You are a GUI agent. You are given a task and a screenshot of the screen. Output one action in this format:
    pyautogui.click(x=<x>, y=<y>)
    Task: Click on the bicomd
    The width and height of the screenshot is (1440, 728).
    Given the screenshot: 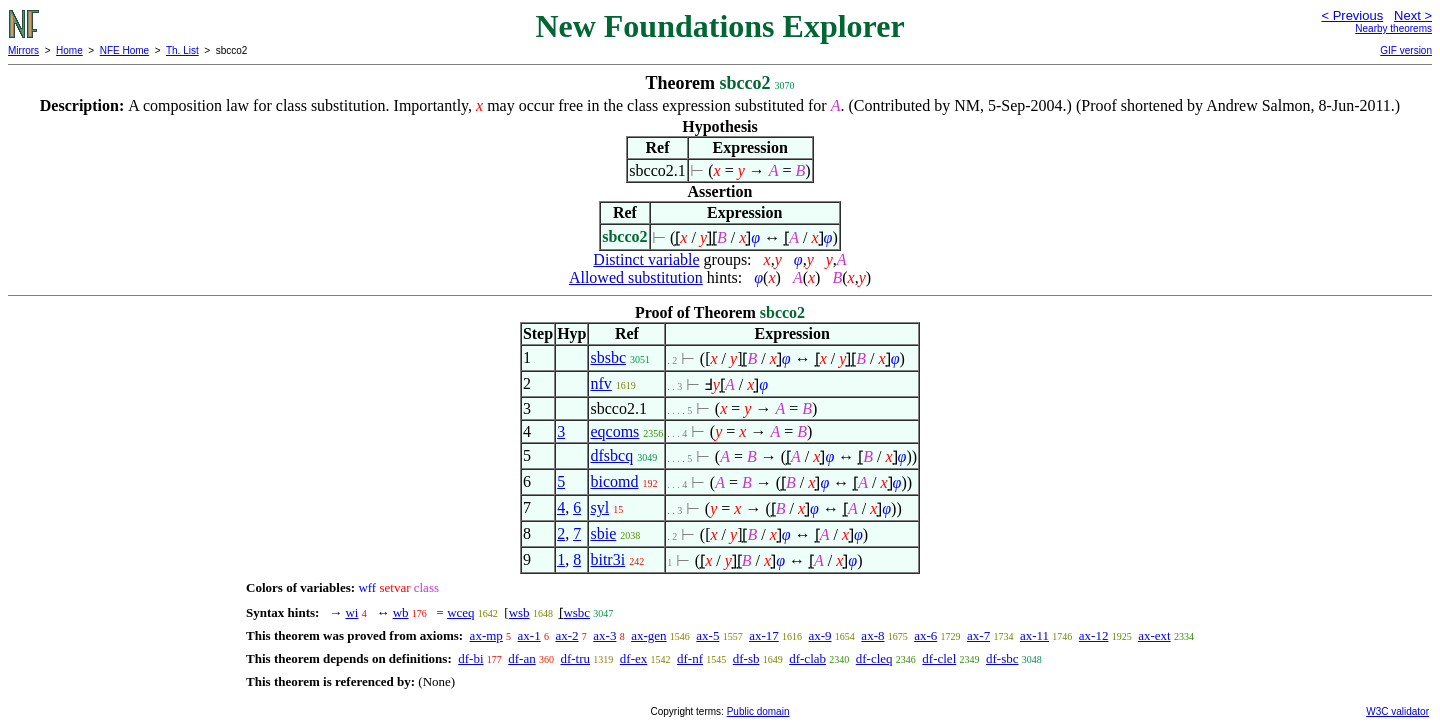 What is the action you would take?
    pyautogui.click(x=614, y=481)
    